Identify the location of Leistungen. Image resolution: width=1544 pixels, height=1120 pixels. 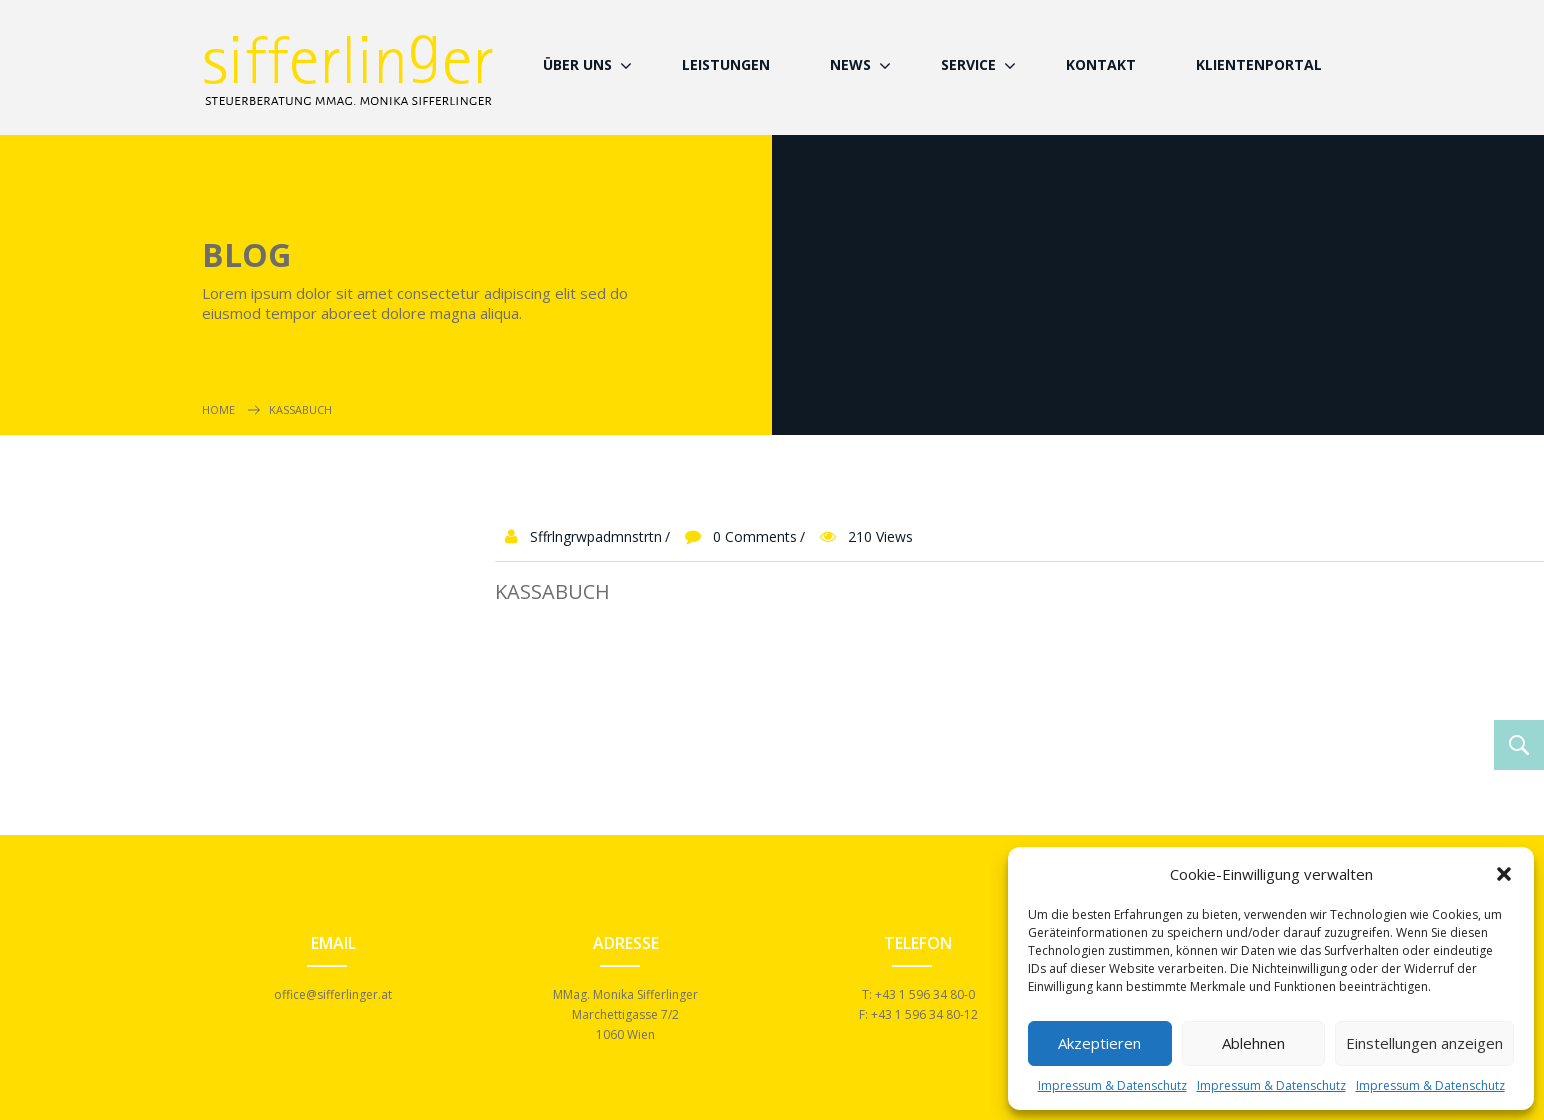
(726, 64).